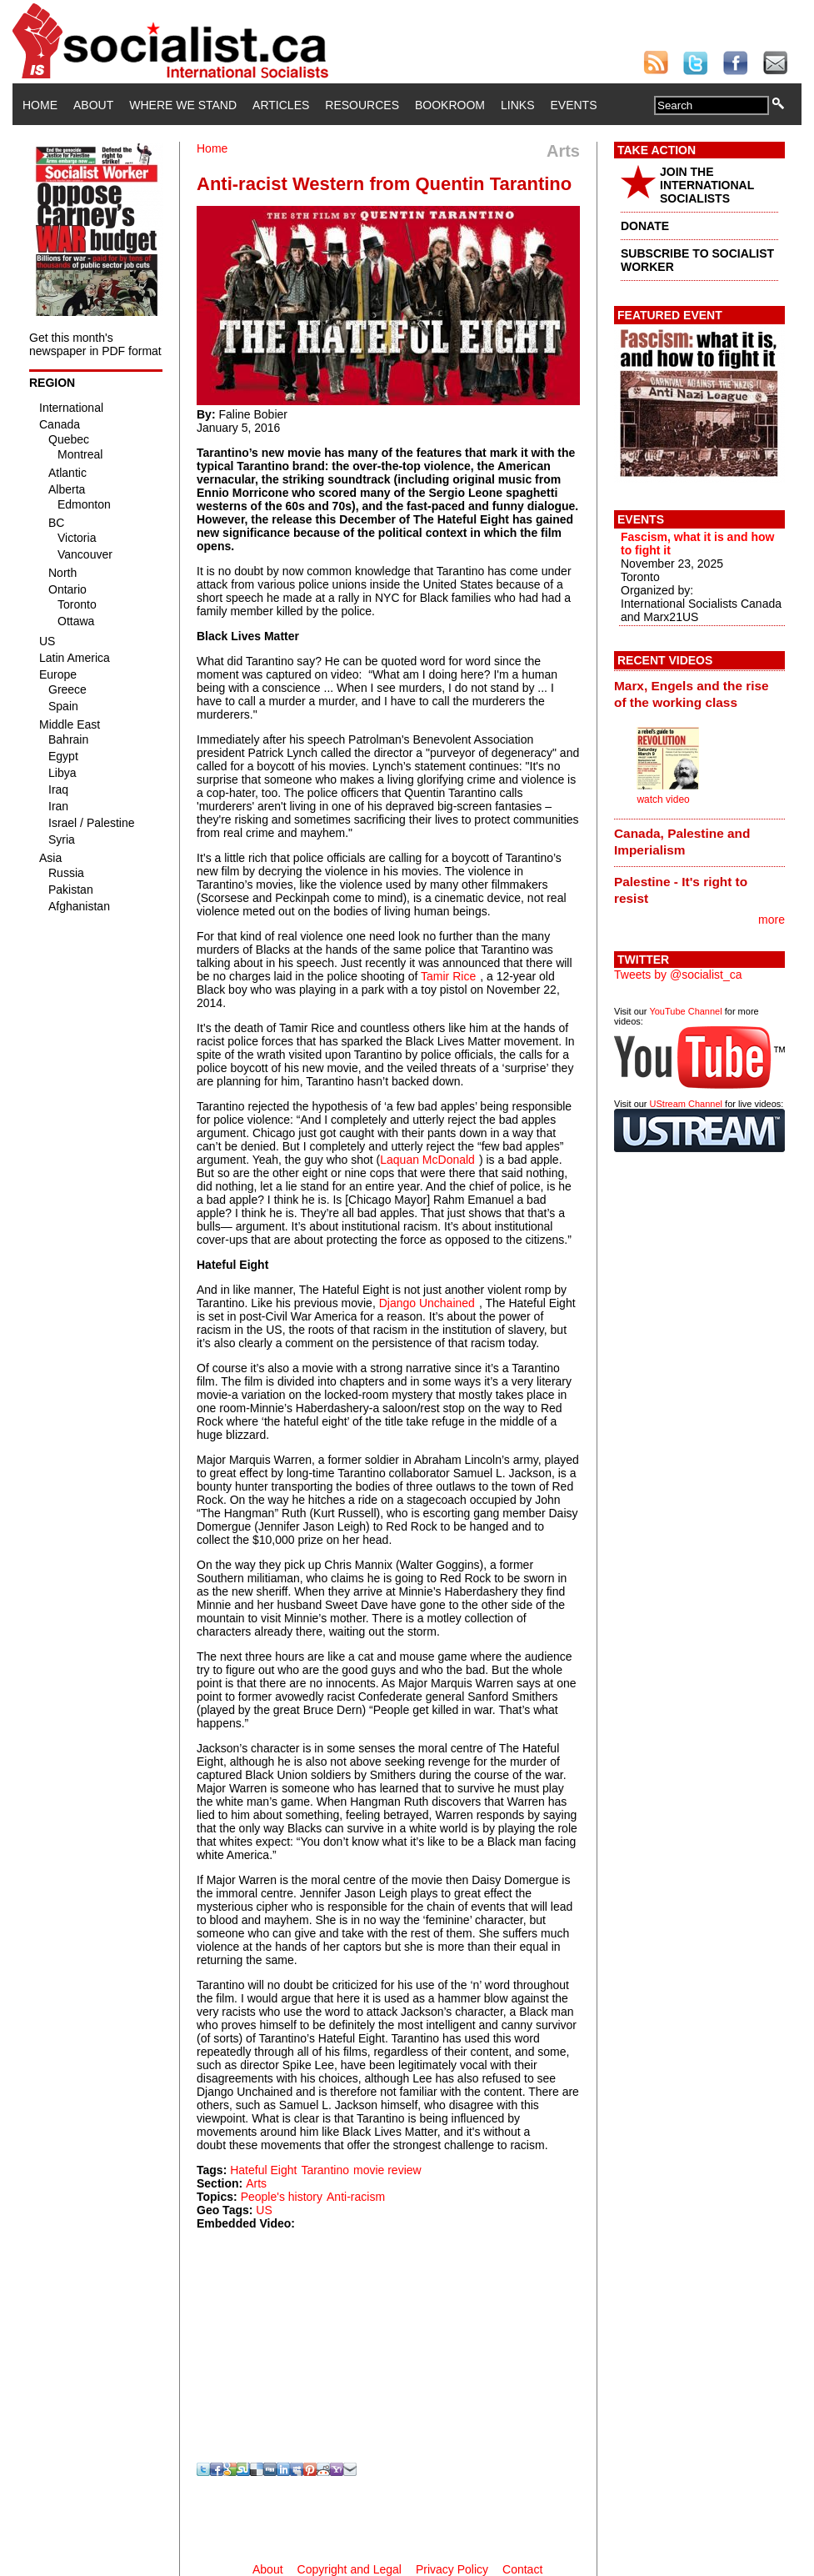  What do you see at coordinates (663, 799) in the screenshot?
I see `watch video` at bounding box center [663, 799].